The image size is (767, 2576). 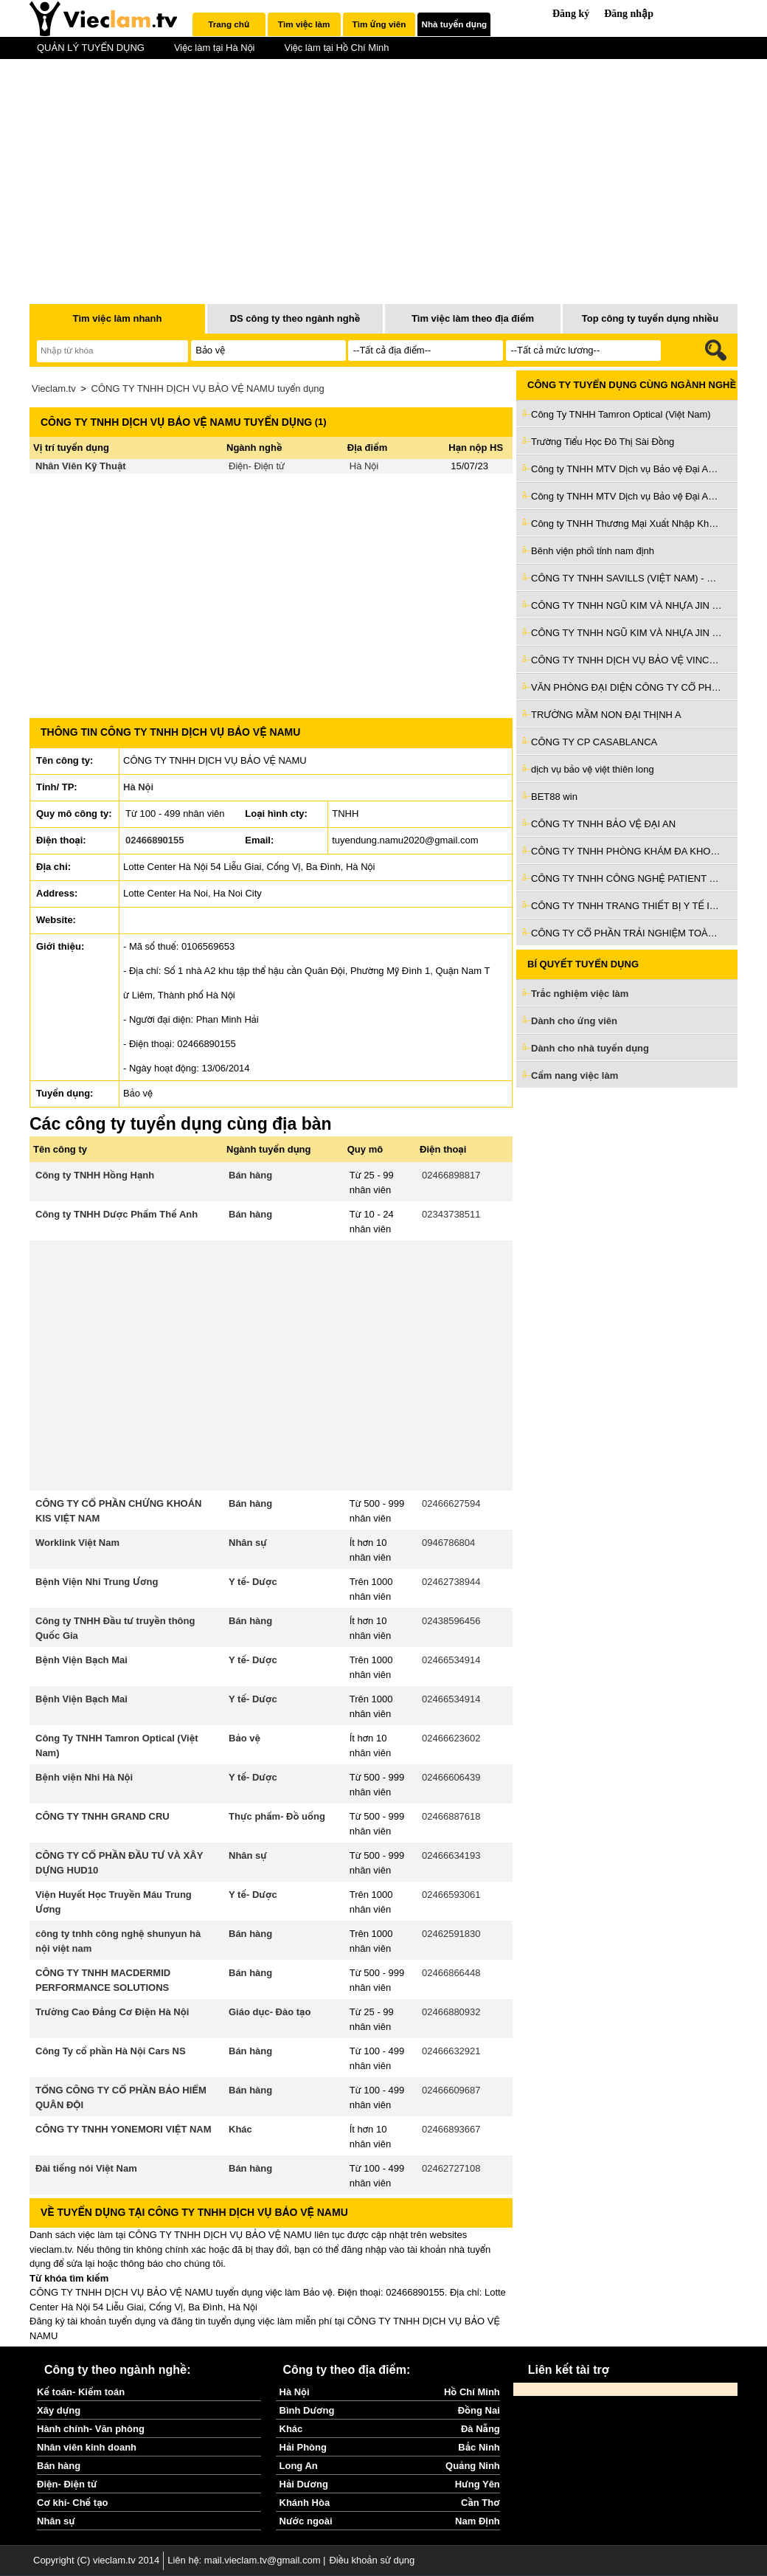 I want to click on Nhân Viên Kỹ Thuật, so click(x=80, y=466).